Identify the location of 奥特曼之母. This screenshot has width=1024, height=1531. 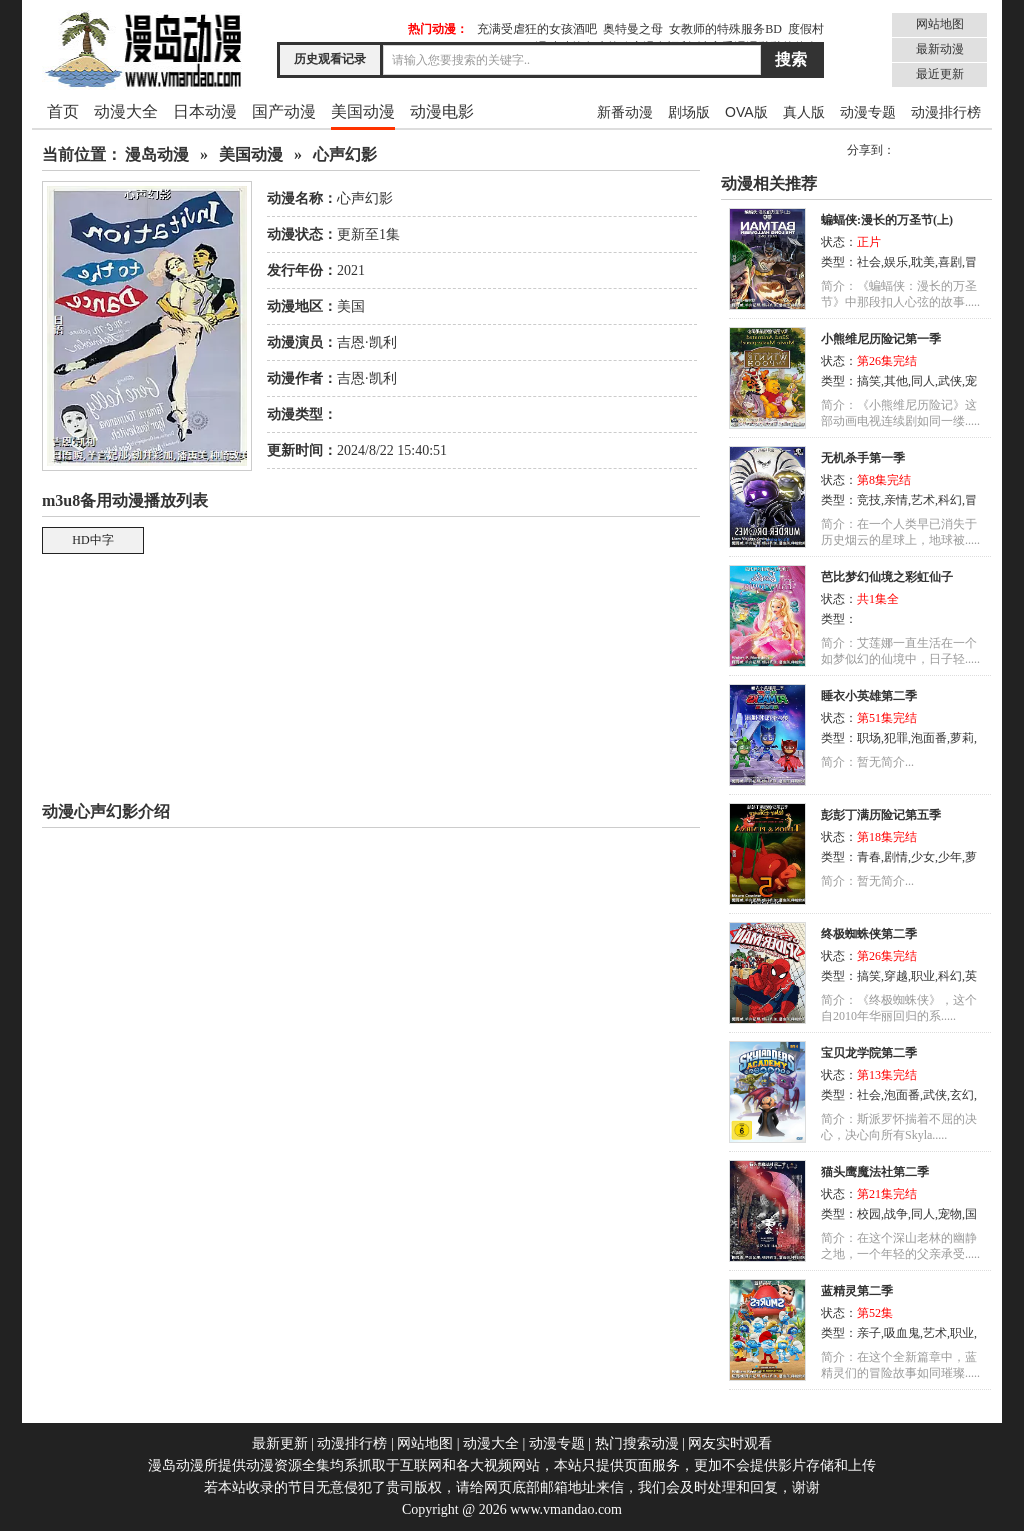
(633, 29).